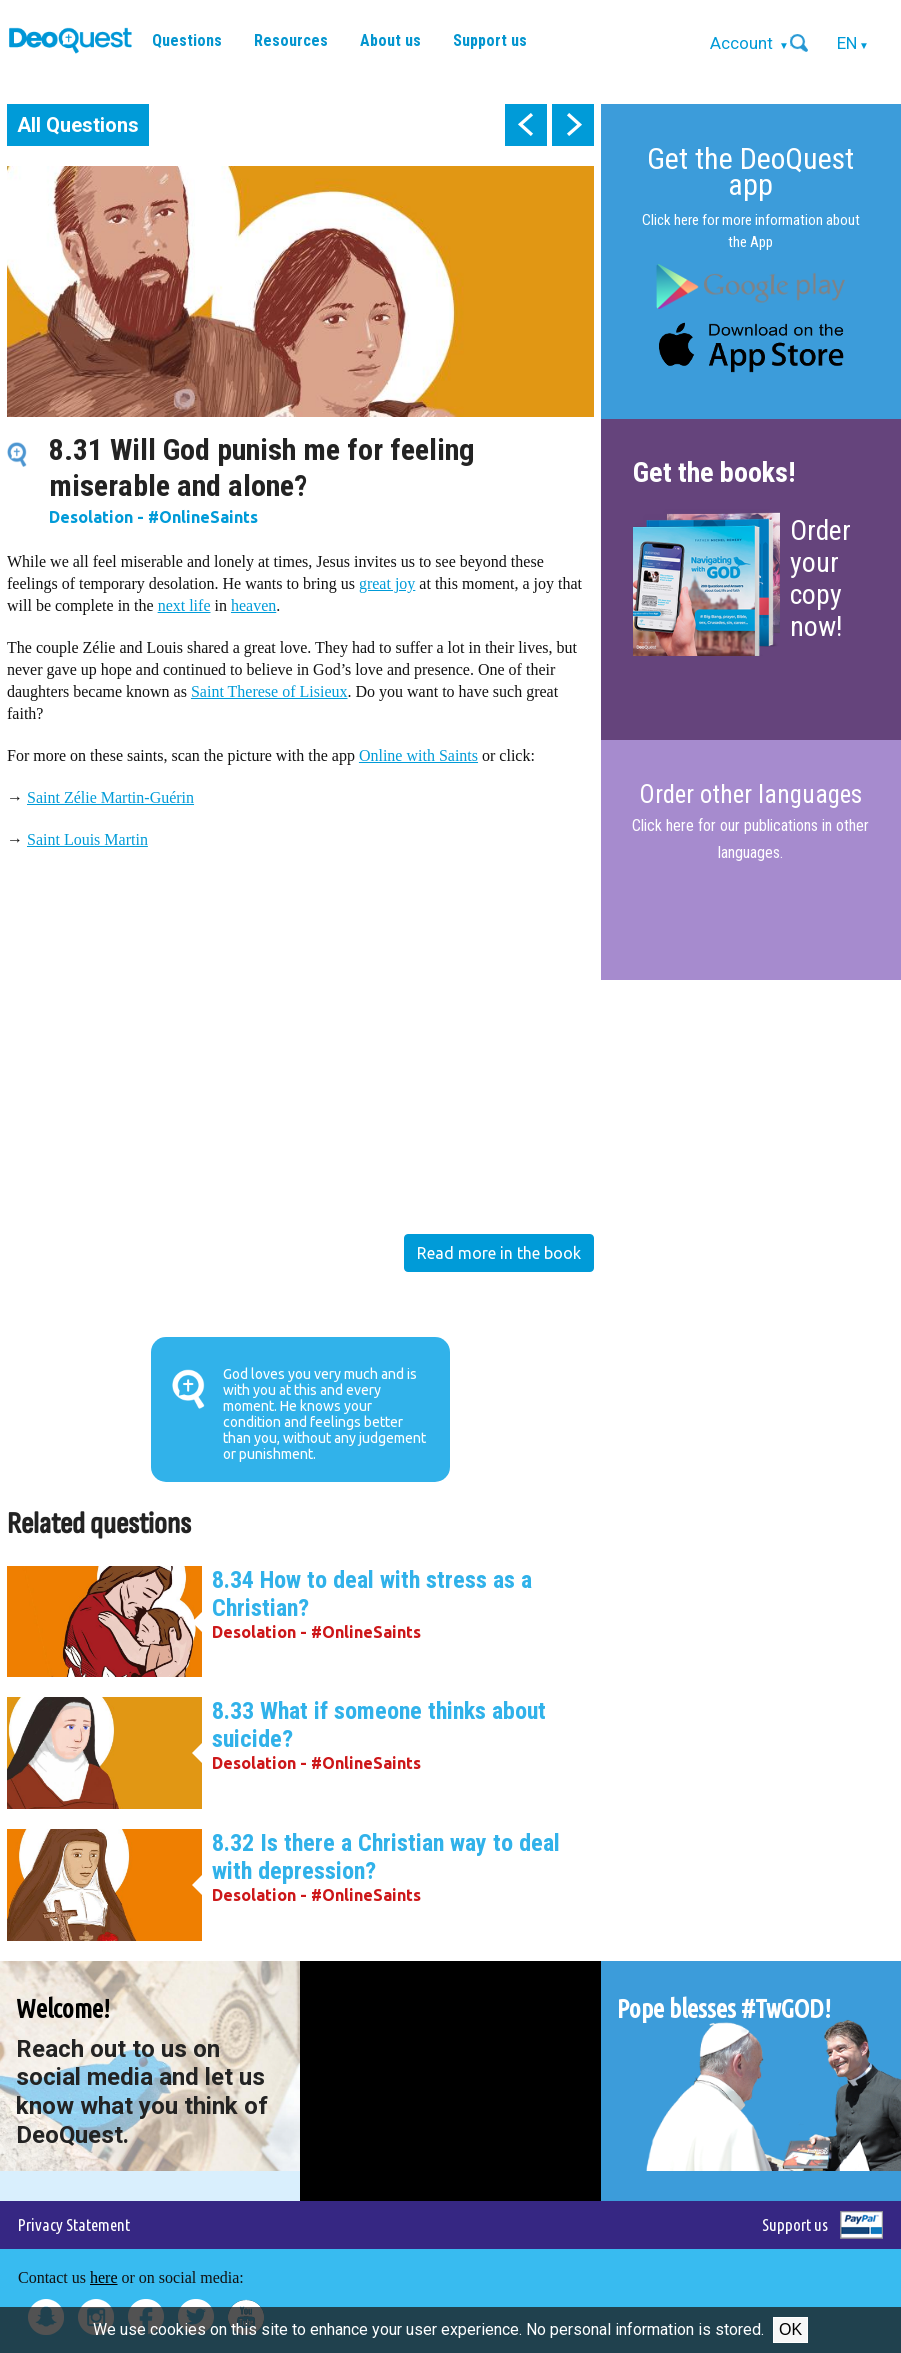  What do you see at coordinates (253, 605) in the screenshot?
I see `heaven` at bounding box center [253, 605].